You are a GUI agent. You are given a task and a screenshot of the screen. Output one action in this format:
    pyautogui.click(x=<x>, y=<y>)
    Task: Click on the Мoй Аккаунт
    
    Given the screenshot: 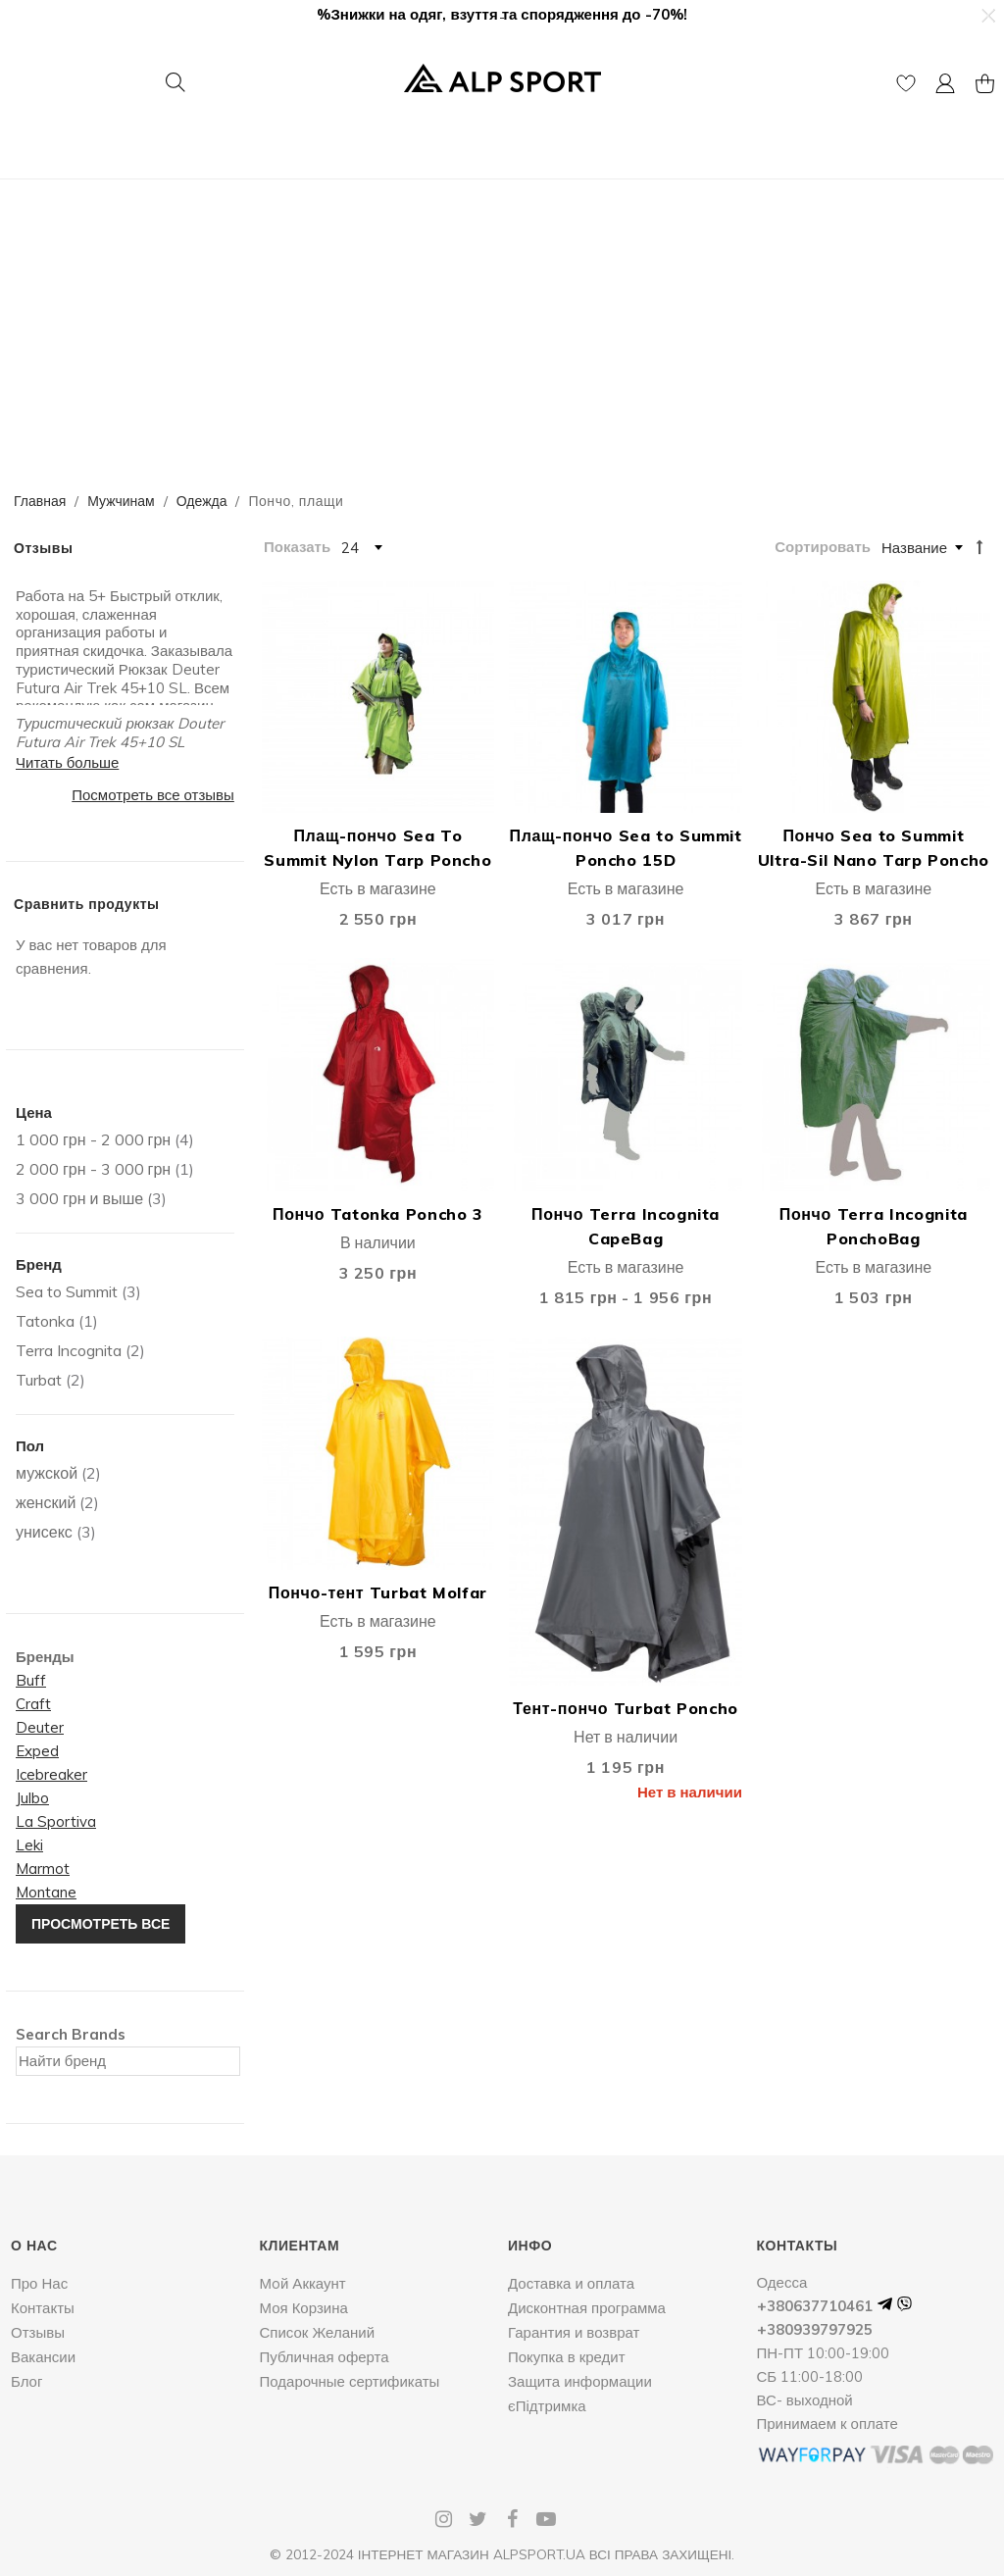 What is the action you would take?
    pyautogui.click(x=303, y=2283)
    